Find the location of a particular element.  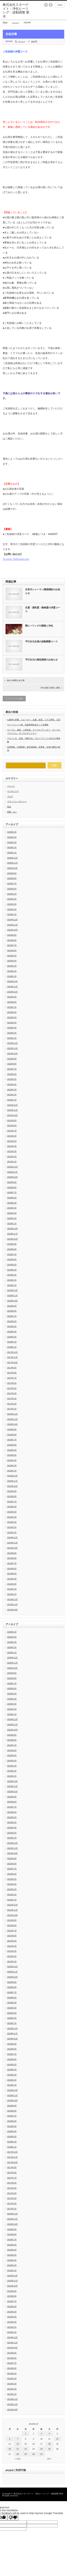

平行次元全員の波動調整コース is located at coordinates (41, 641).